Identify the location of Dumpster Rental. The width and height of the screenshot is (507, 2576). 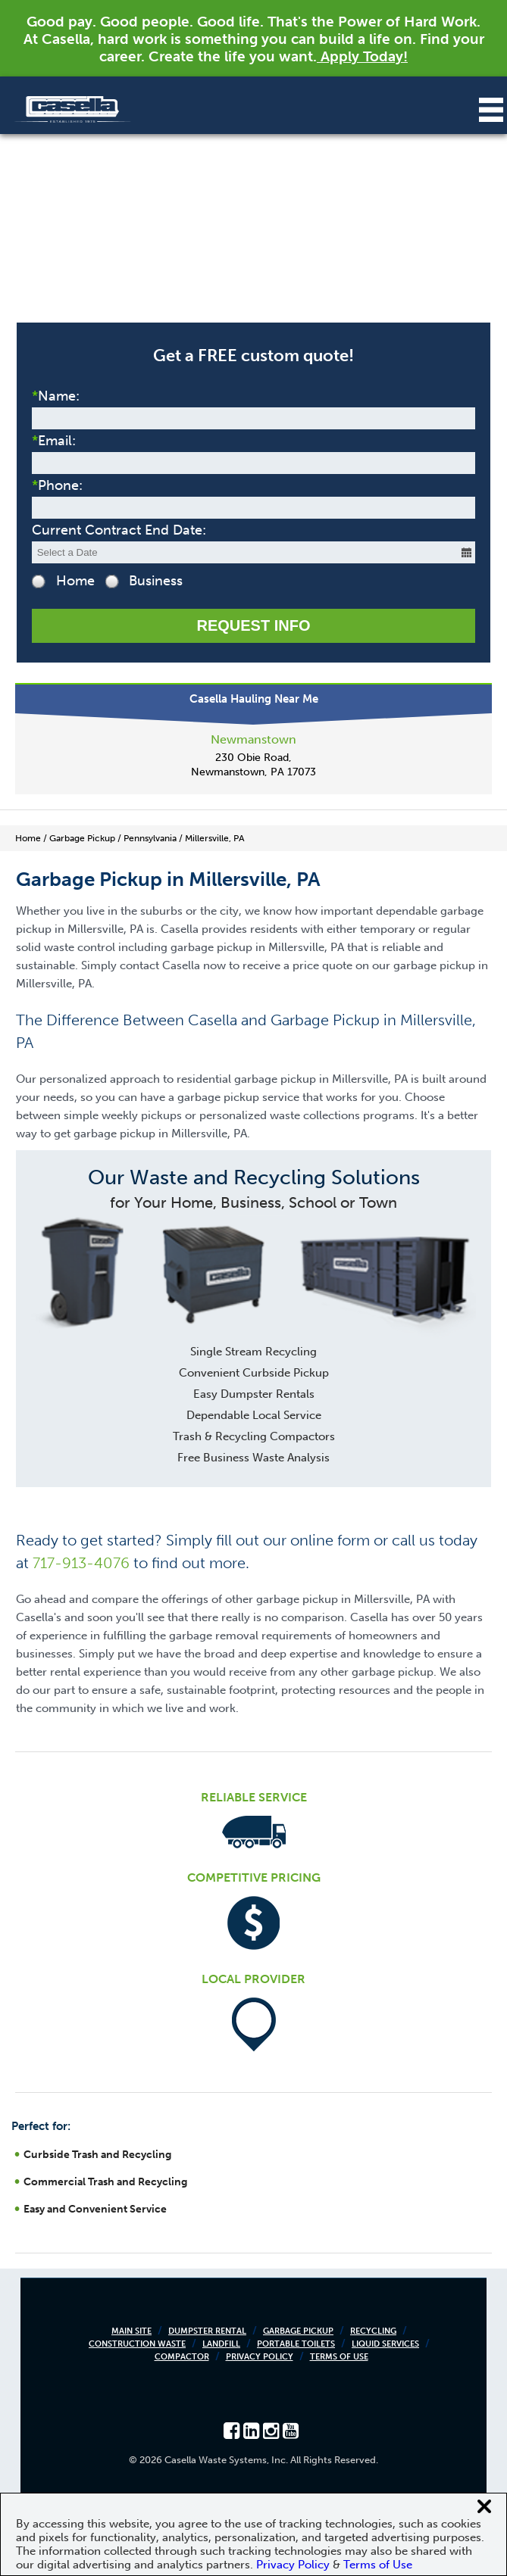
(207, 2331).